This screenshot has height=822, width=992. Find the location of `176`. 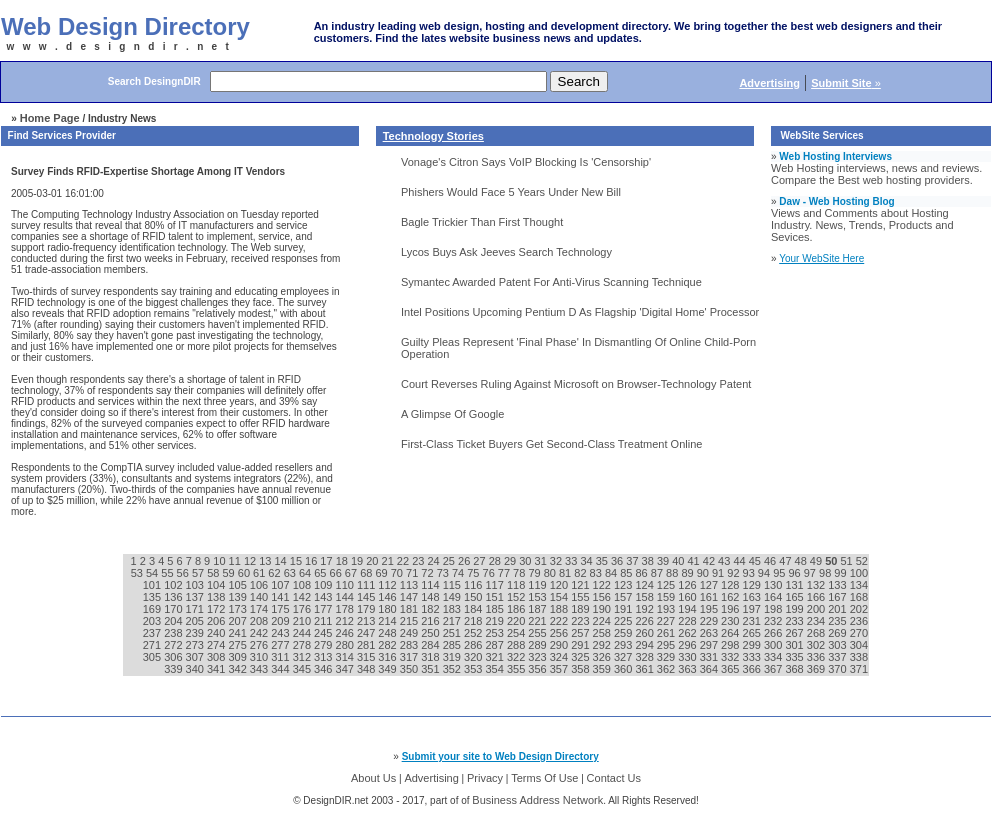

176 is located at coordinates (303, 609).